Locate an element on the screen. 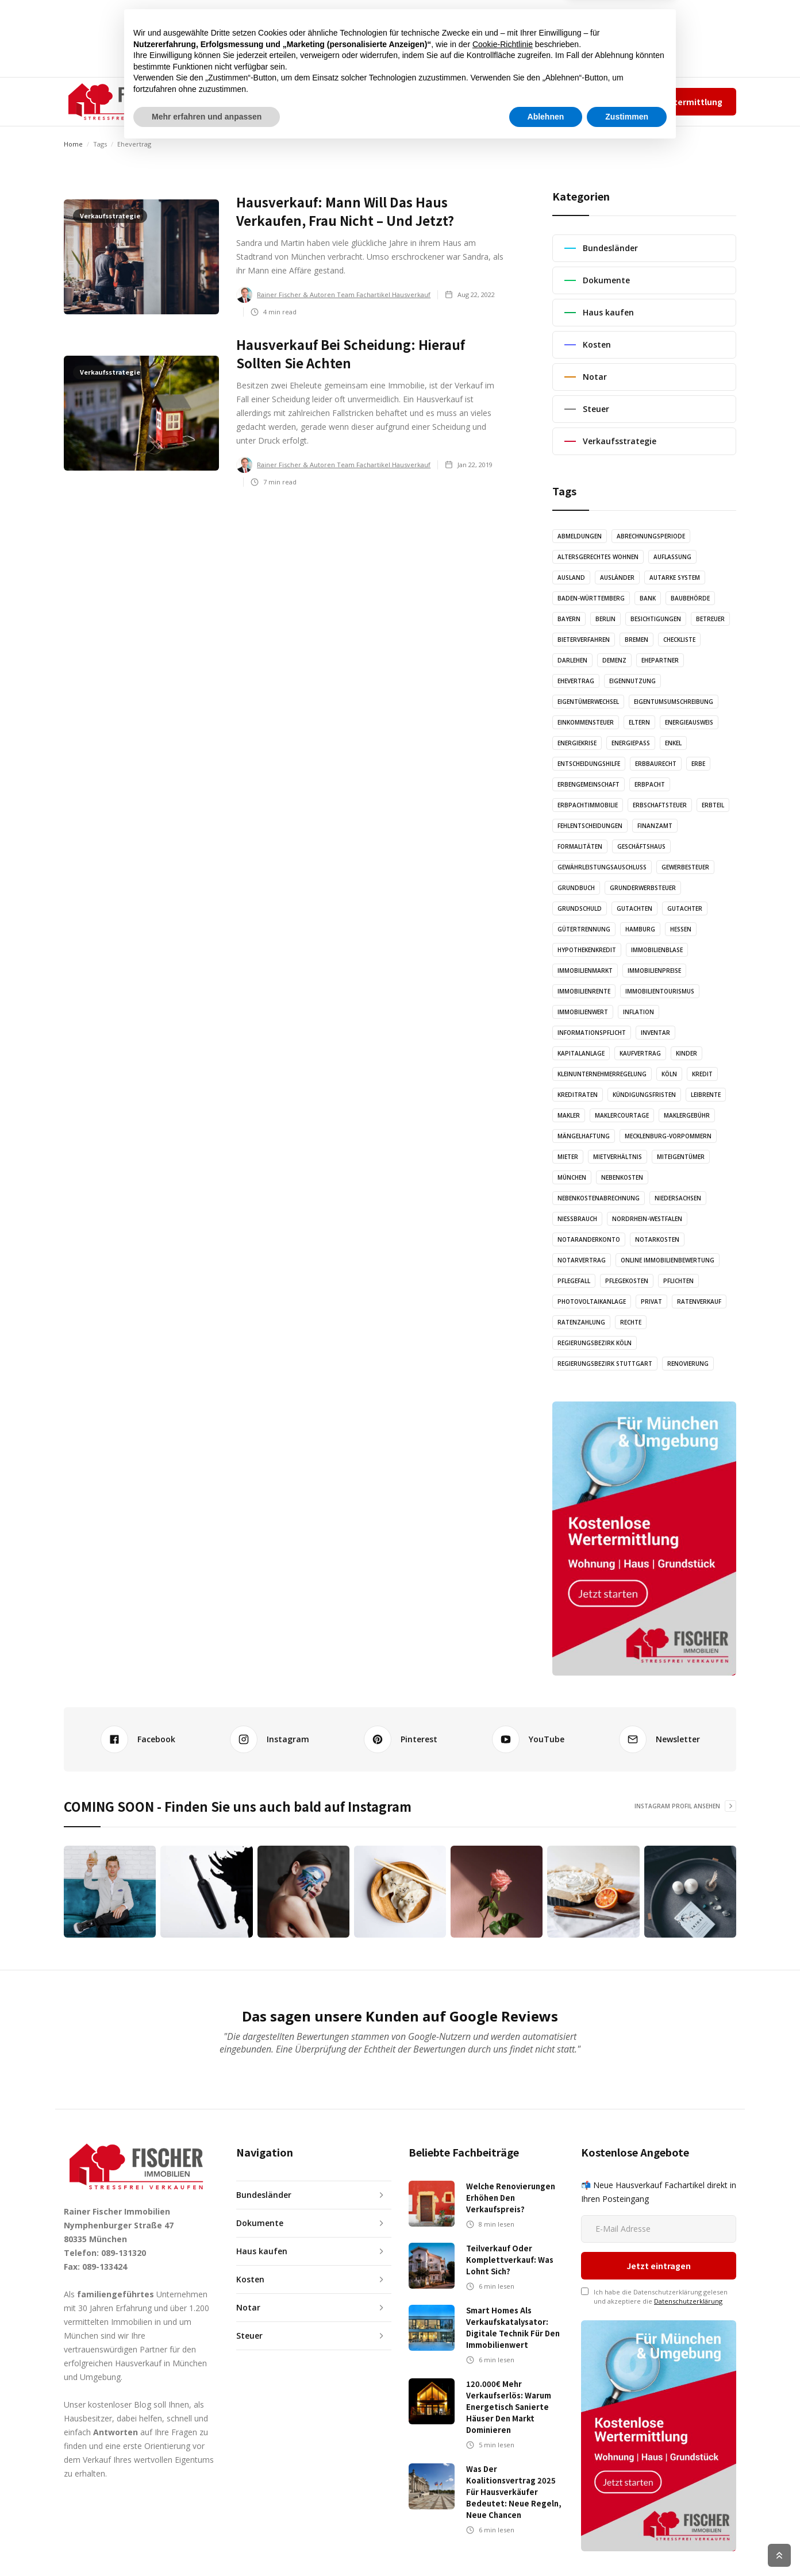  Erbpacht is located at coordinates (649, 784).